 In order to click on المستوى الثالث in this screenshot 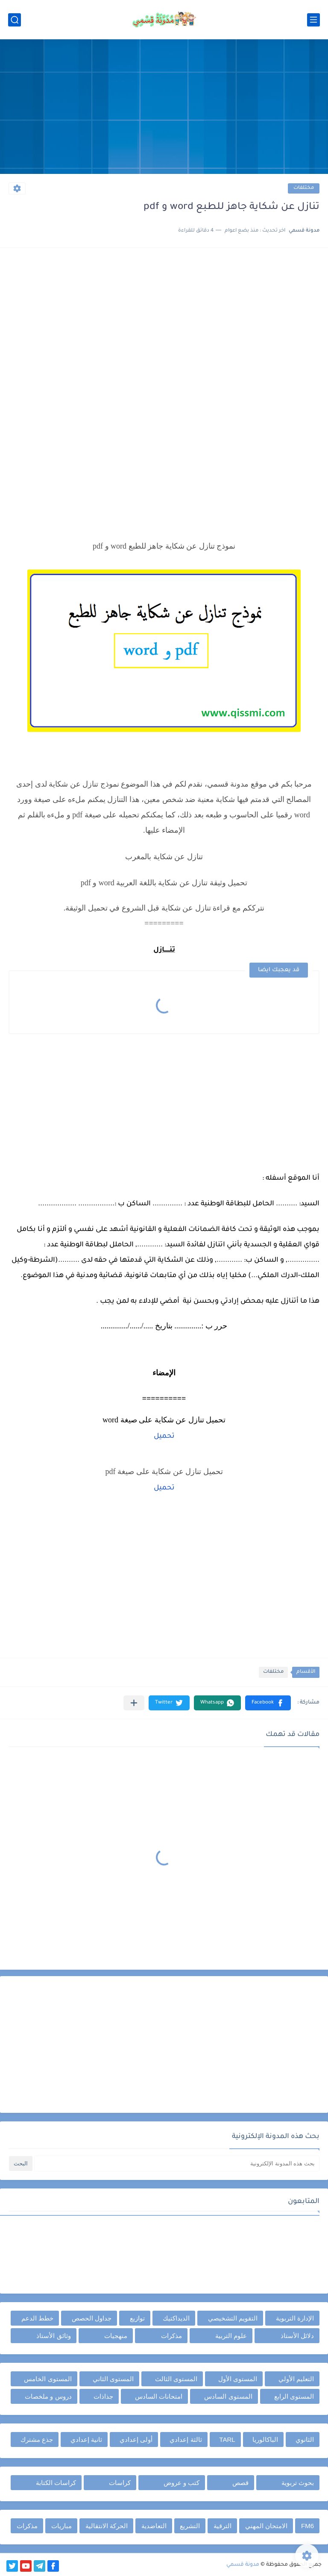, I will do `click(176, 2378)`.